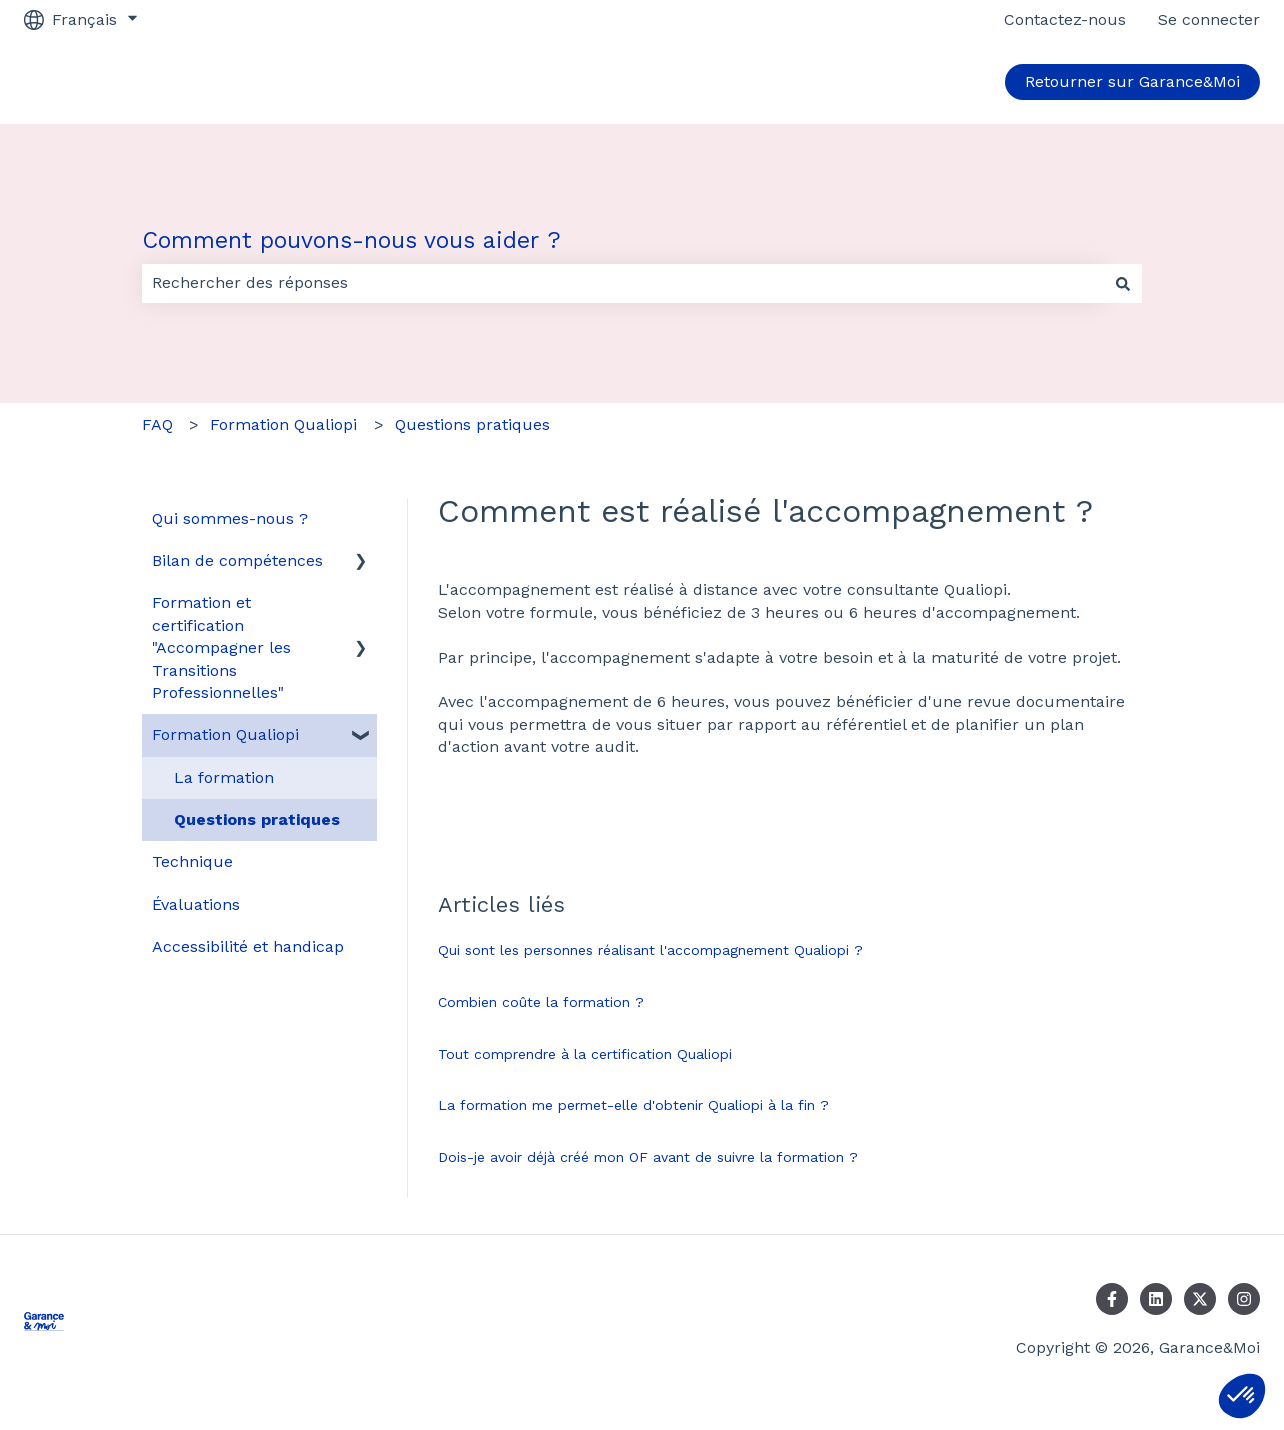 The height and width of the screenshot is (1430, 1284). What do you see at coordinates (1200, 1299) in the screenshot?
I see `[Suivez-nous sur X (Twitter)]` at bounding box center [1200, 1299].